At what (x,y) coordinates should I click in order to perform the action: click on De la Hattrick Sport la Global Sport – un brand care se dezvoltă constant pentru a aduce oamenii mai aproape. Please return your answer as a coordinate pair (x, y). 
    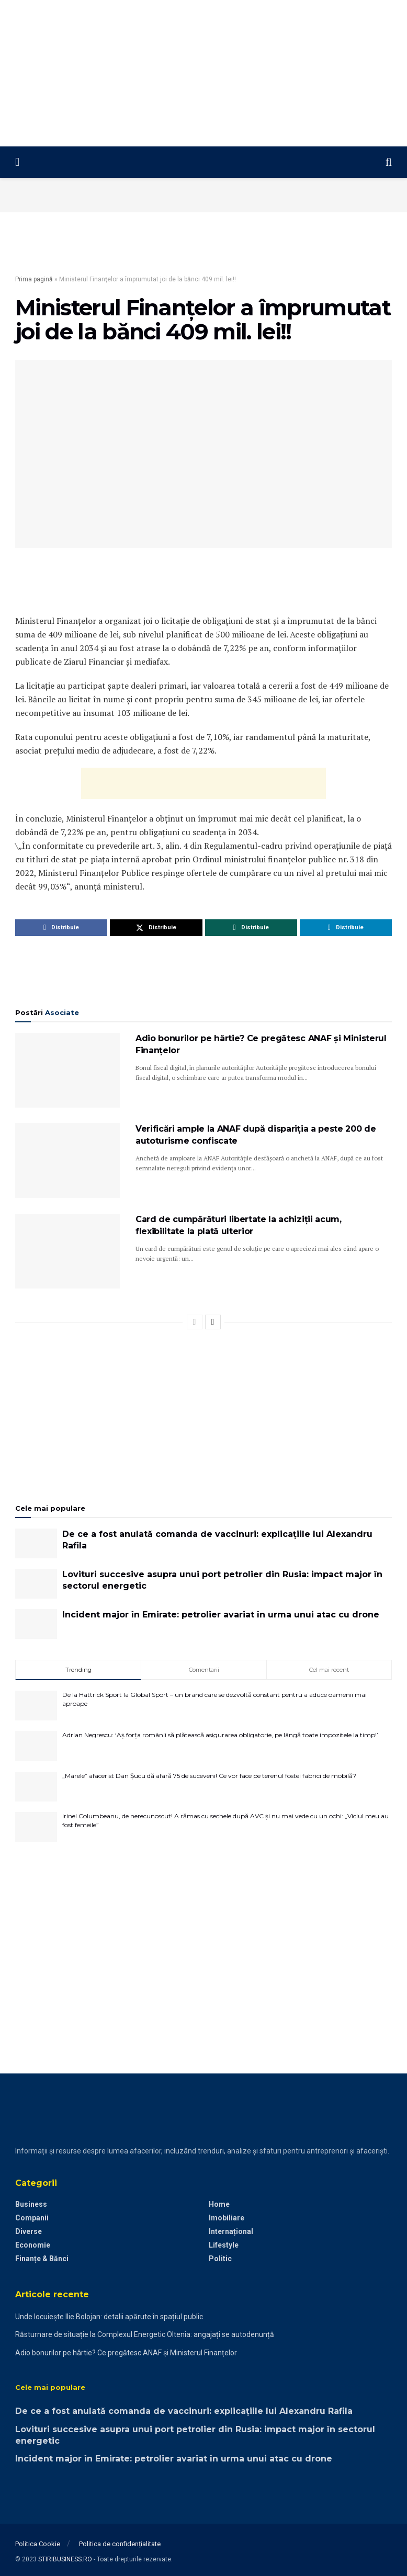
    Looking at the image, I should click on (214, 1699).